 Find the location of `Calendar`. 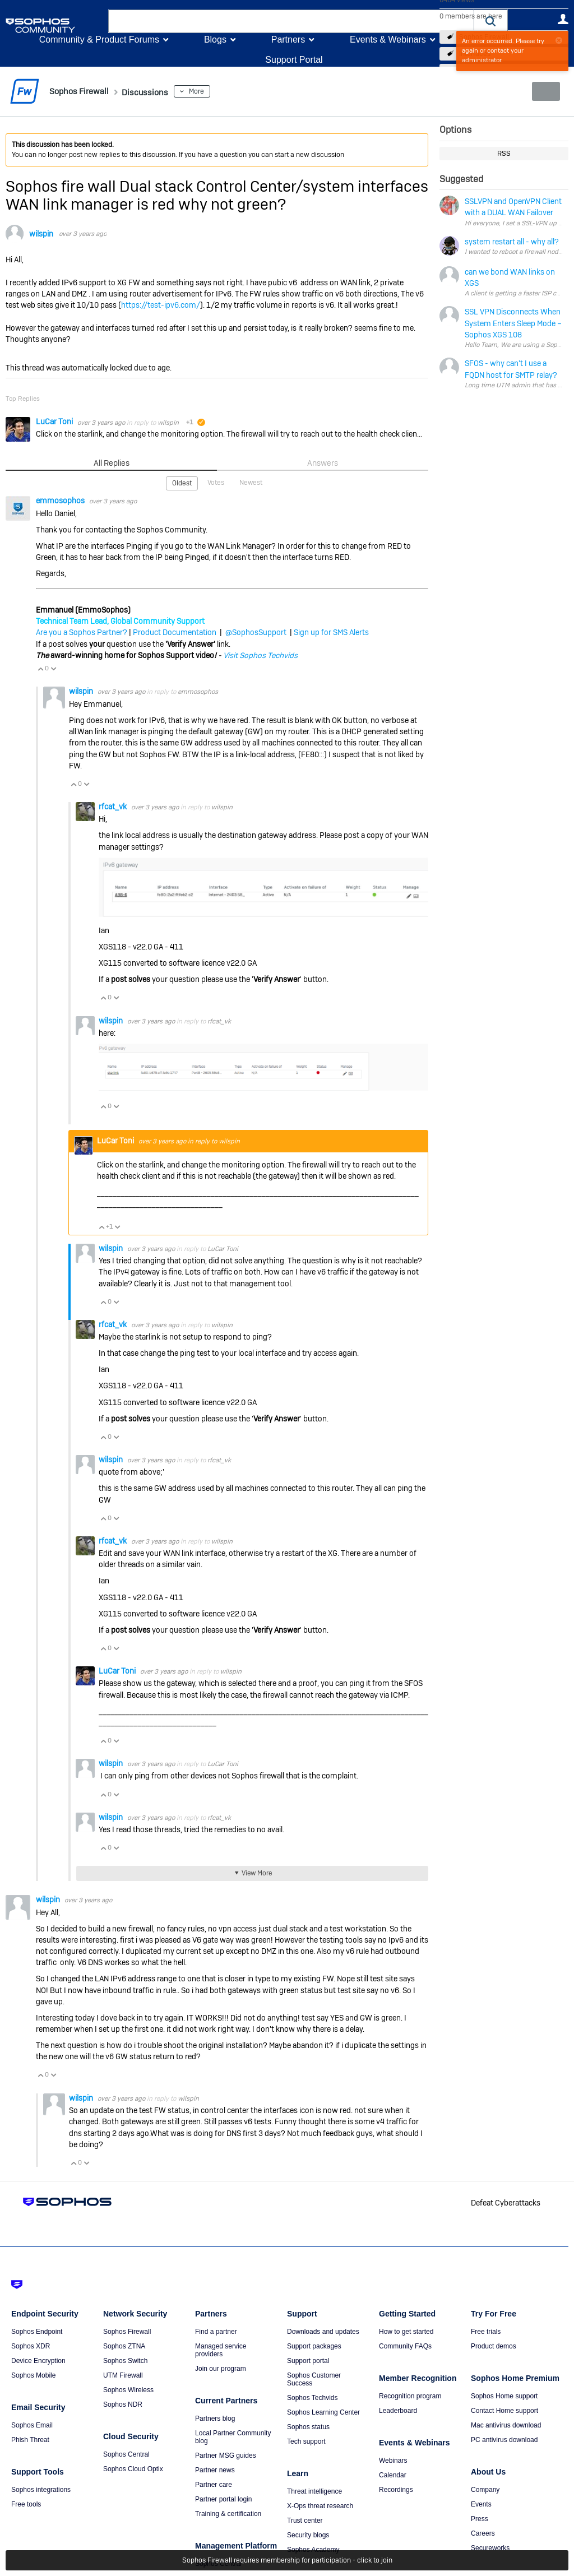

Calendar is located at coordinates (392, 2474).